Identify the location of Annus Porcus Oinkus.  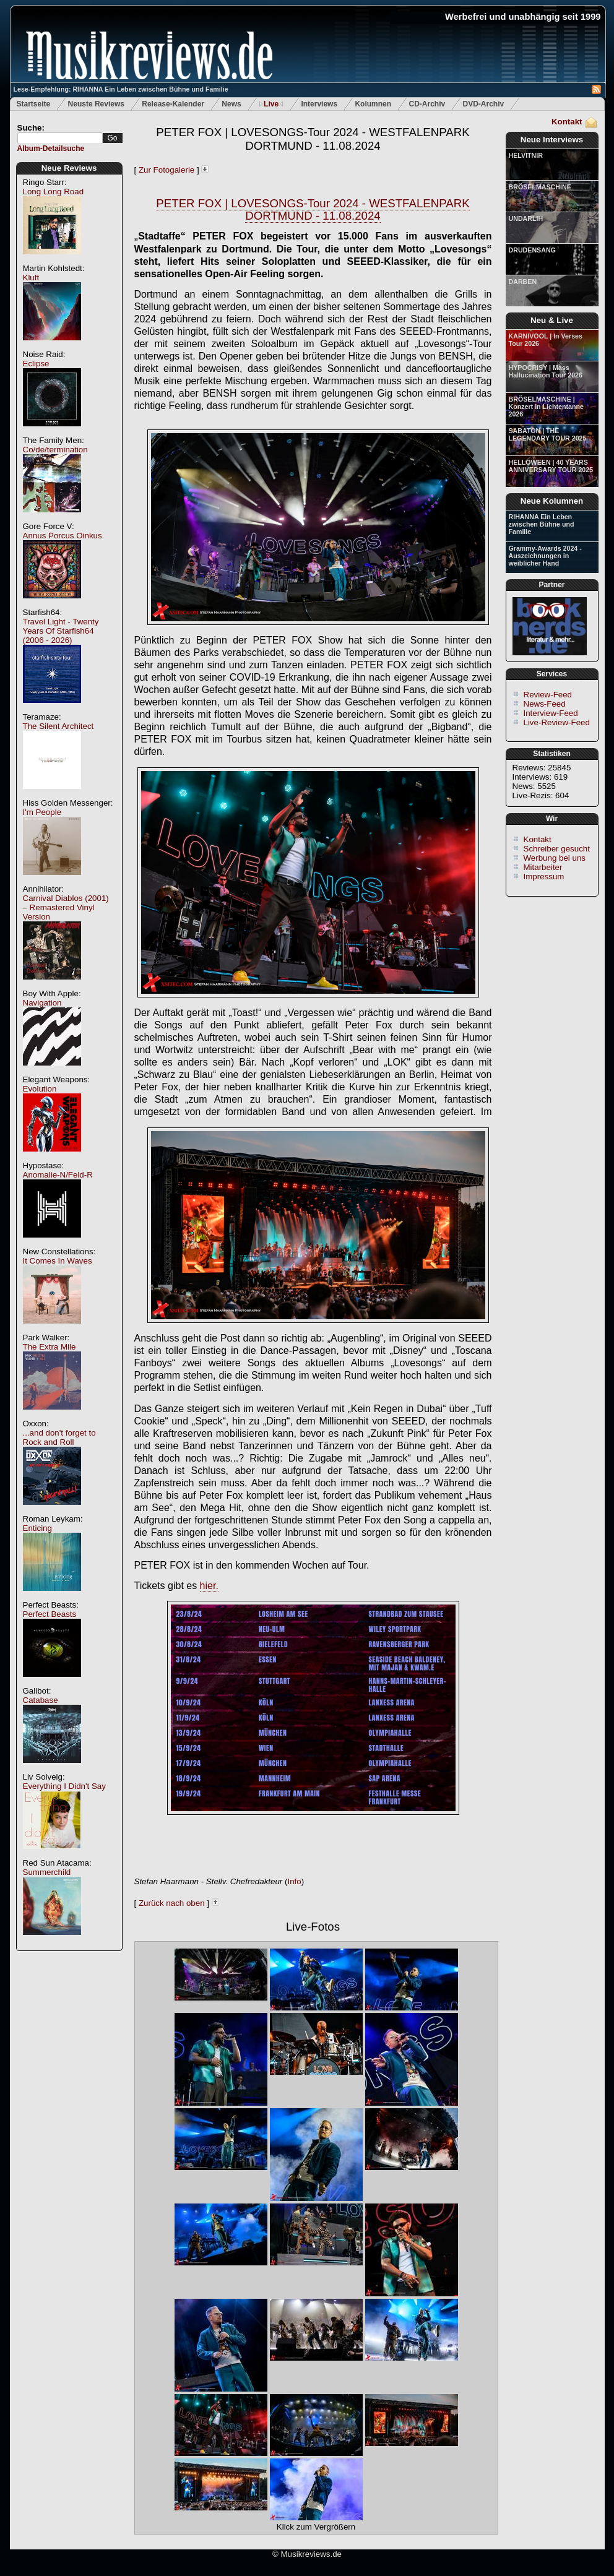
(62, 535).